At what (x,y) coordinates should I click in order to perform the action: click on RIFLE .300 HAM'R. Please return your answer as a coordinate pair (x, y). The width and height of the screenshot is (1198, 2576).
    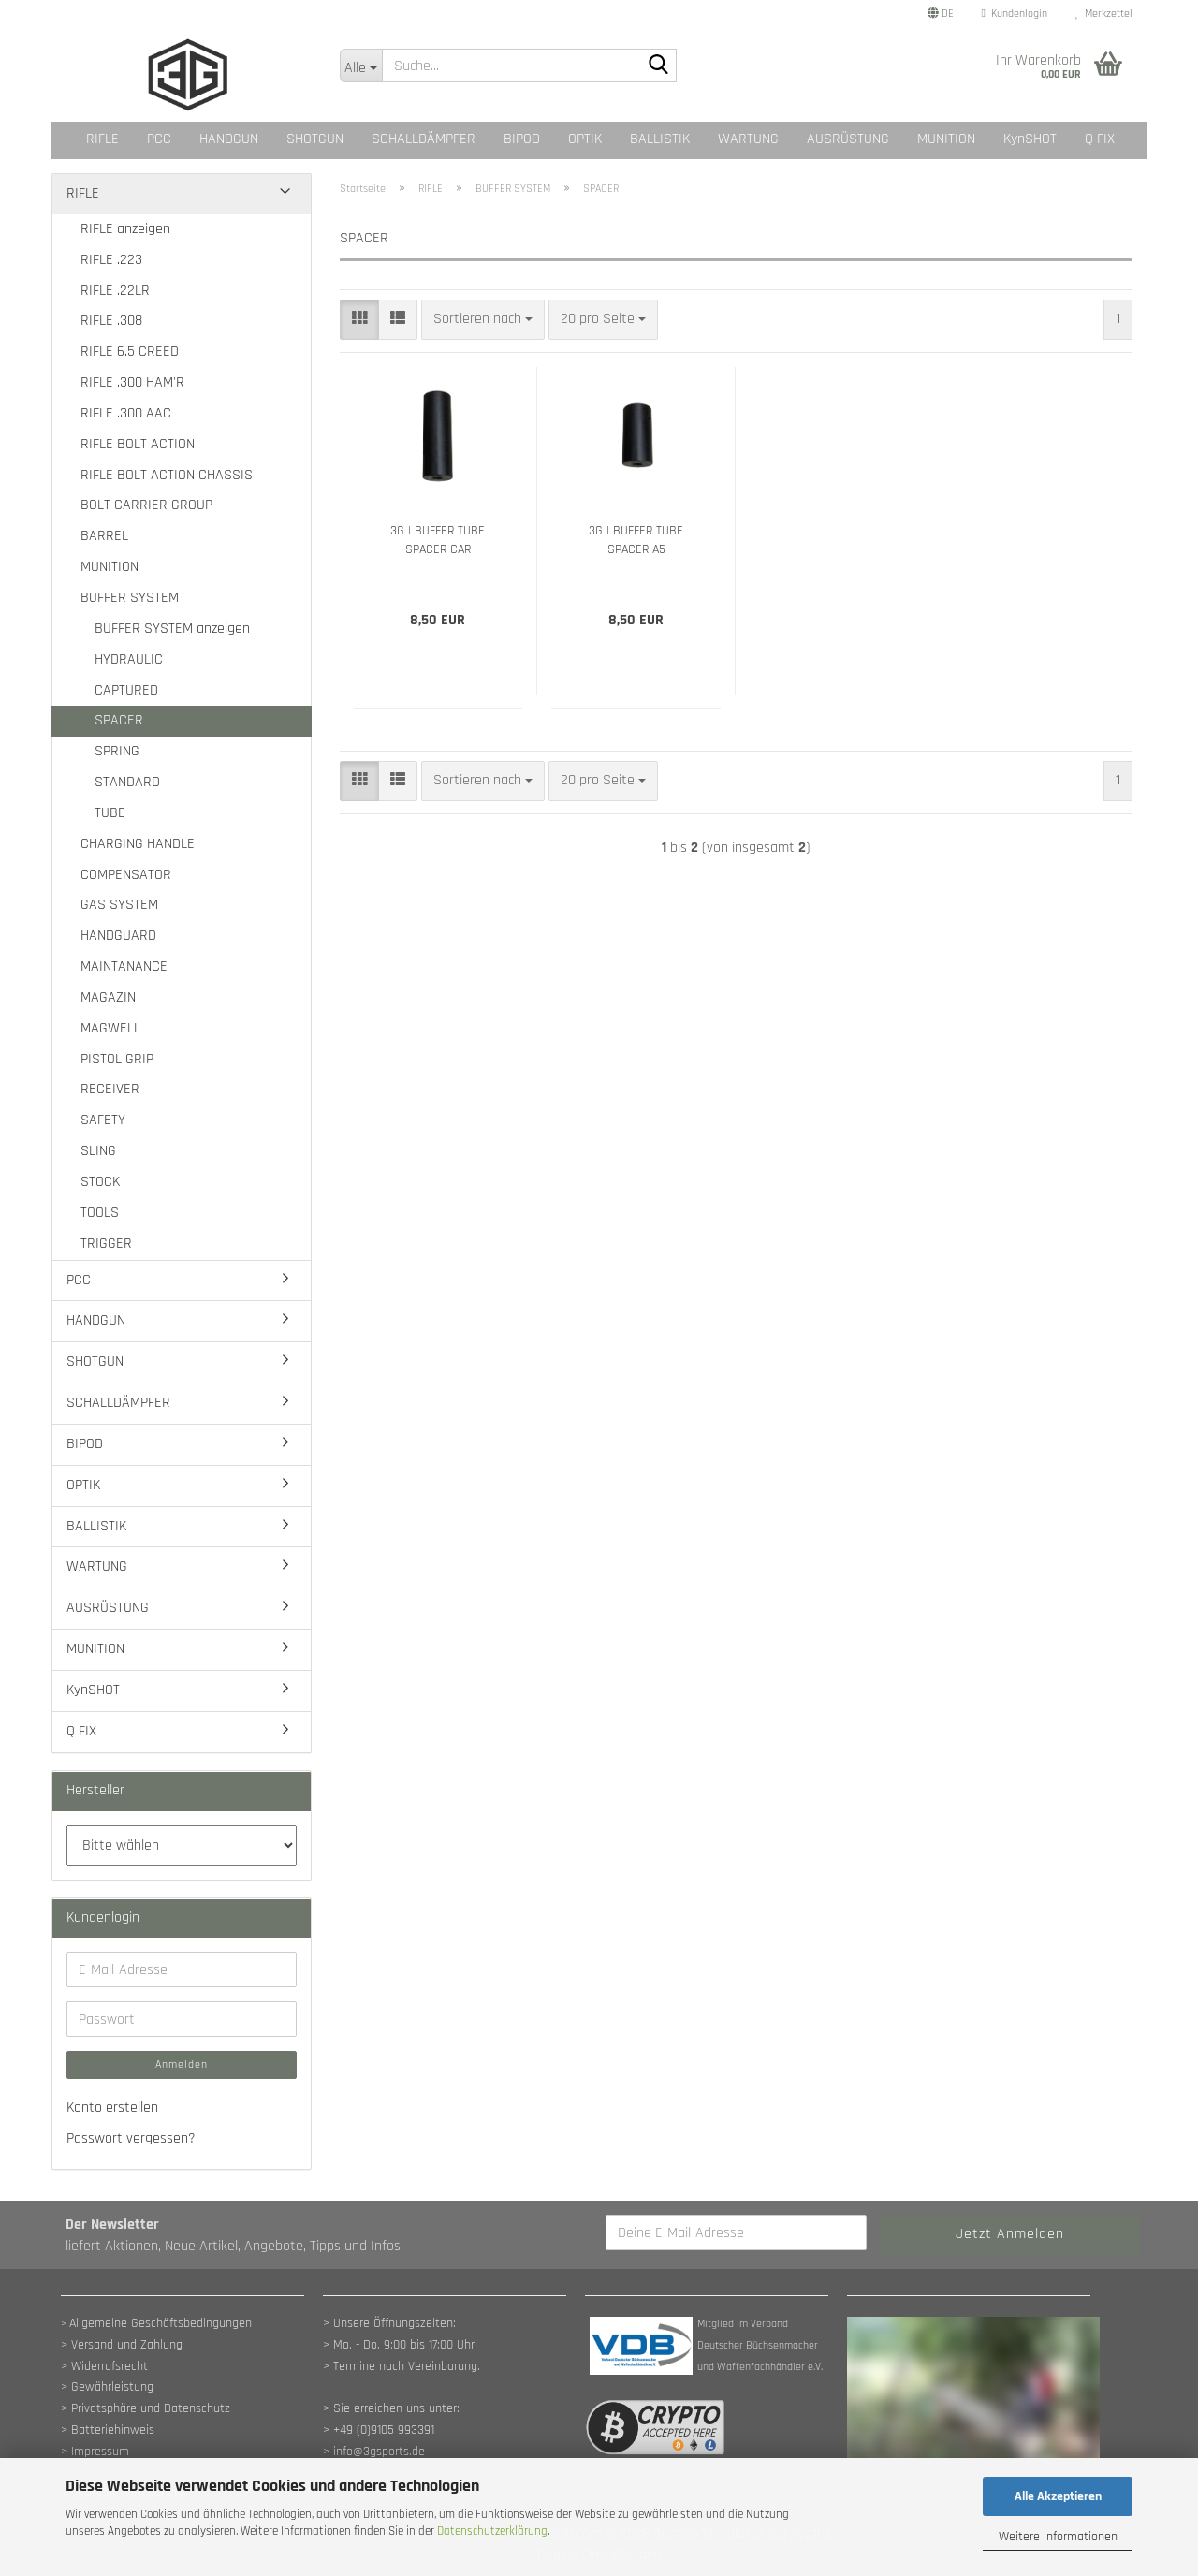
    Looking at the image, I should click on (132, 382).